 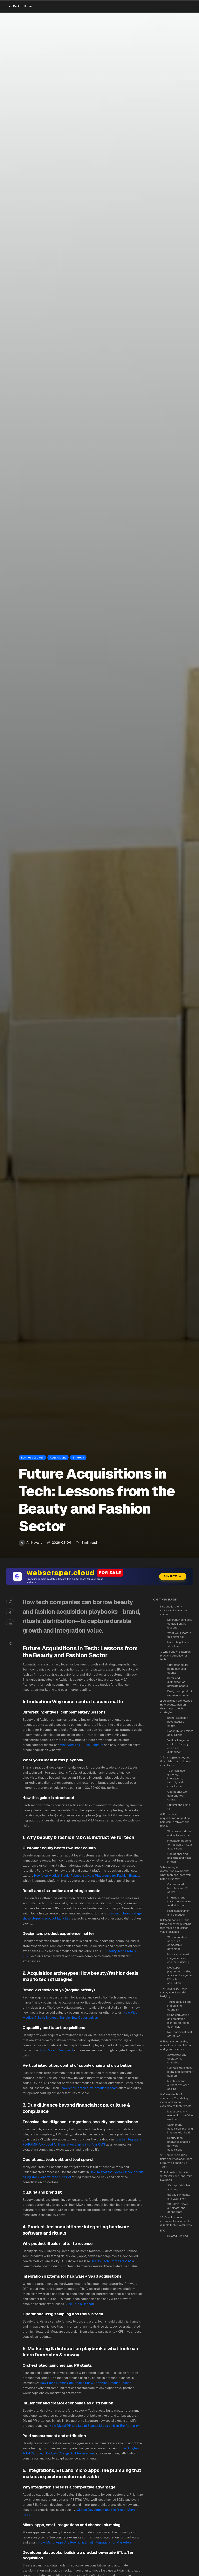 What do you see at coordinates (79, 2304) in the screenshot?
I see `Vice Studio Reboot` at bounding box center [79, 2304].